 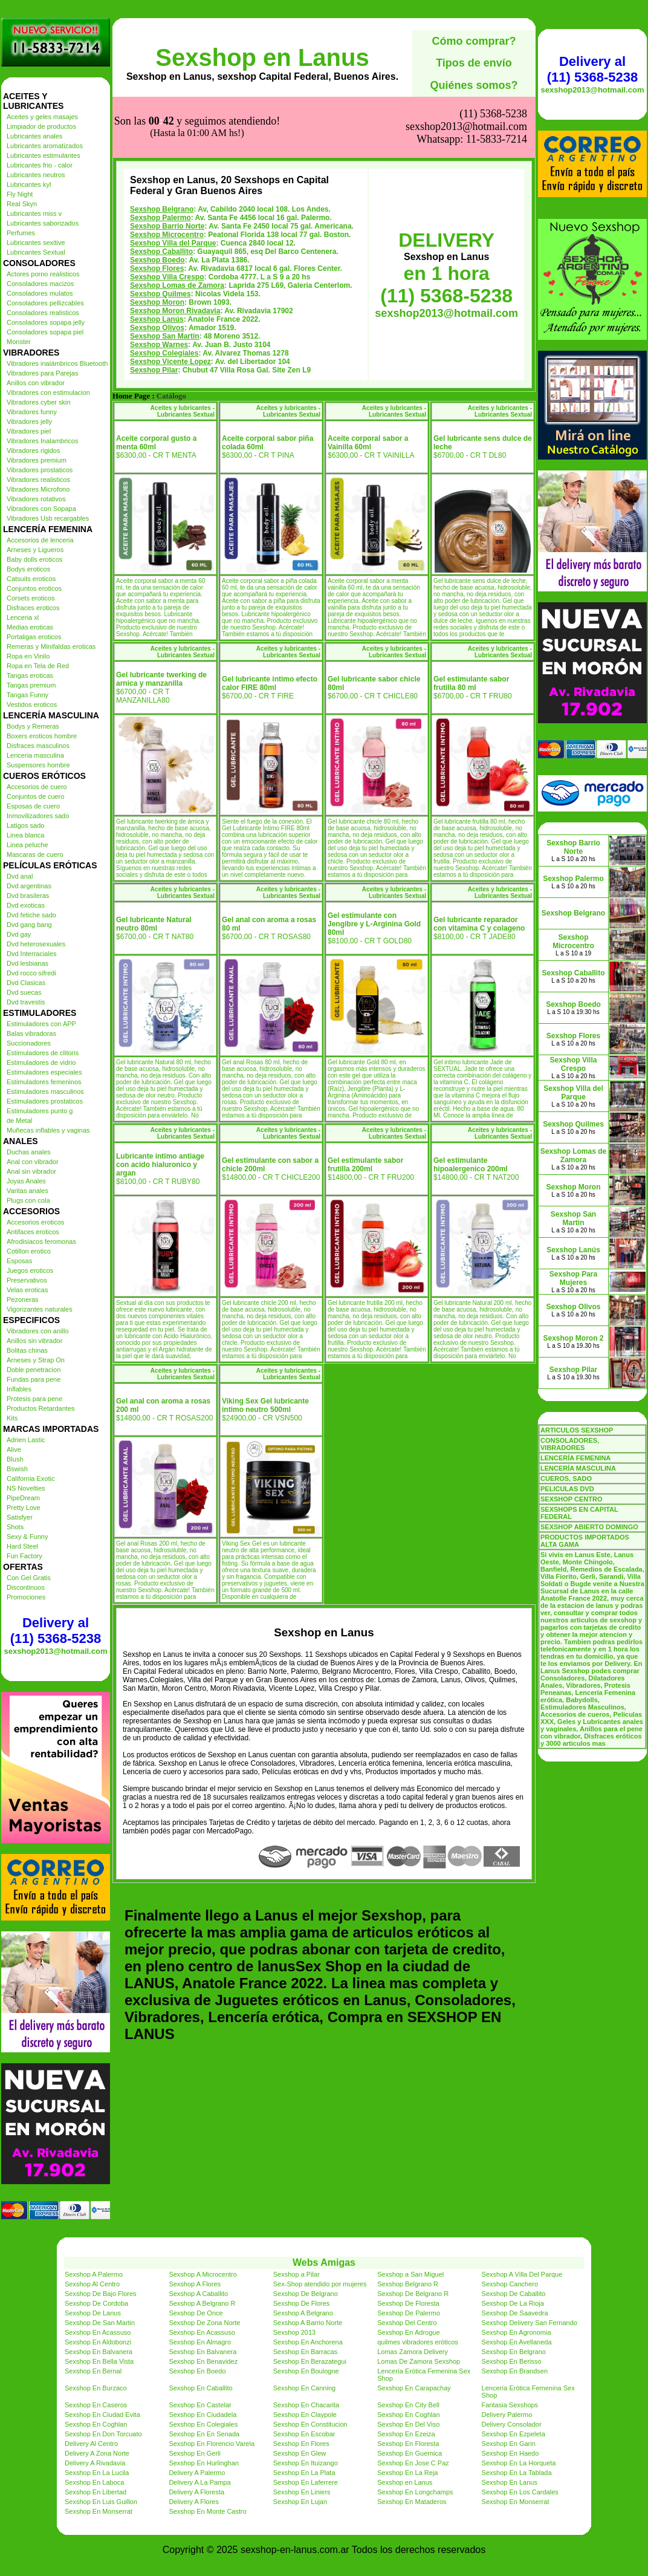 What do you see at coordinates (200, 2404) in the screenshot?
I see `Sexshop En Castelar` at bounding box center [200, 2404].